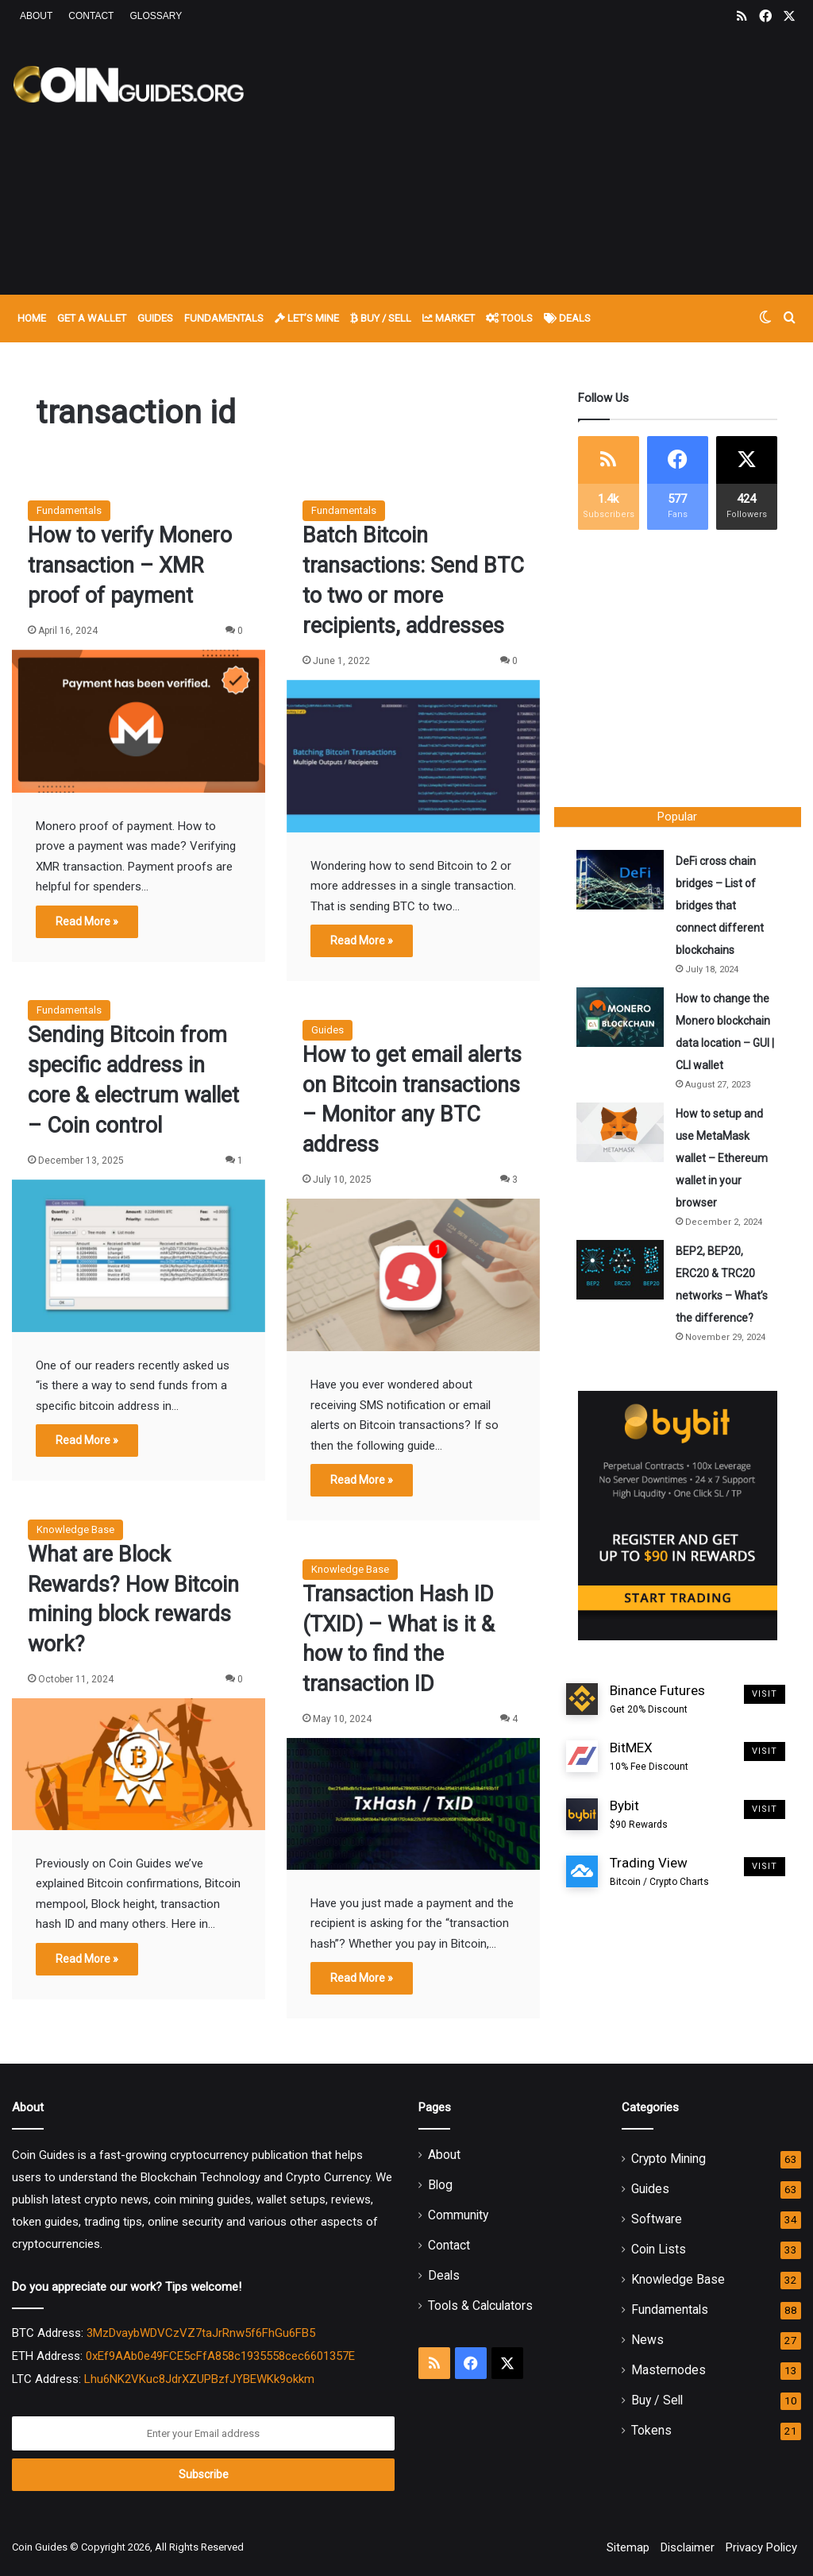 This screenshot has height=2576, width=813. Describe the element at coordinates (224, 318) in the screenshot. I see `Fundamentals` at that location.